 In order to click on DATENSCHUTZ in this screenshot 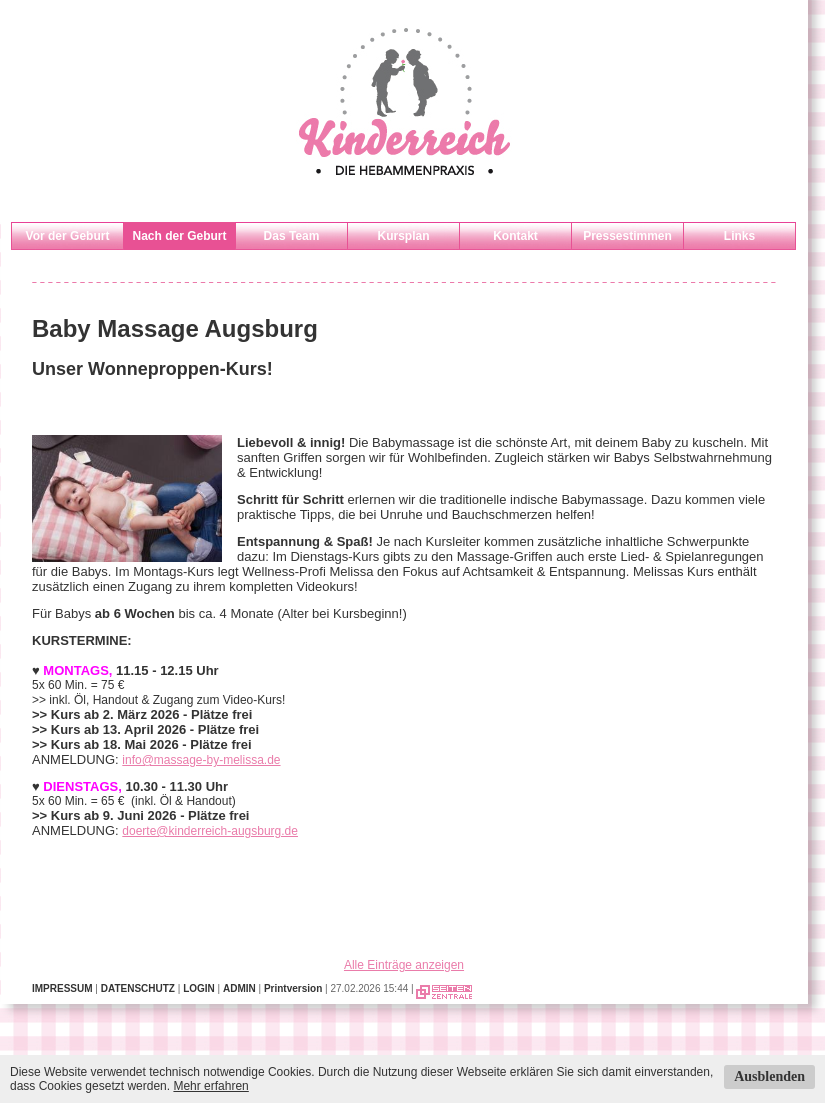, I will do `click(138, 988)`.